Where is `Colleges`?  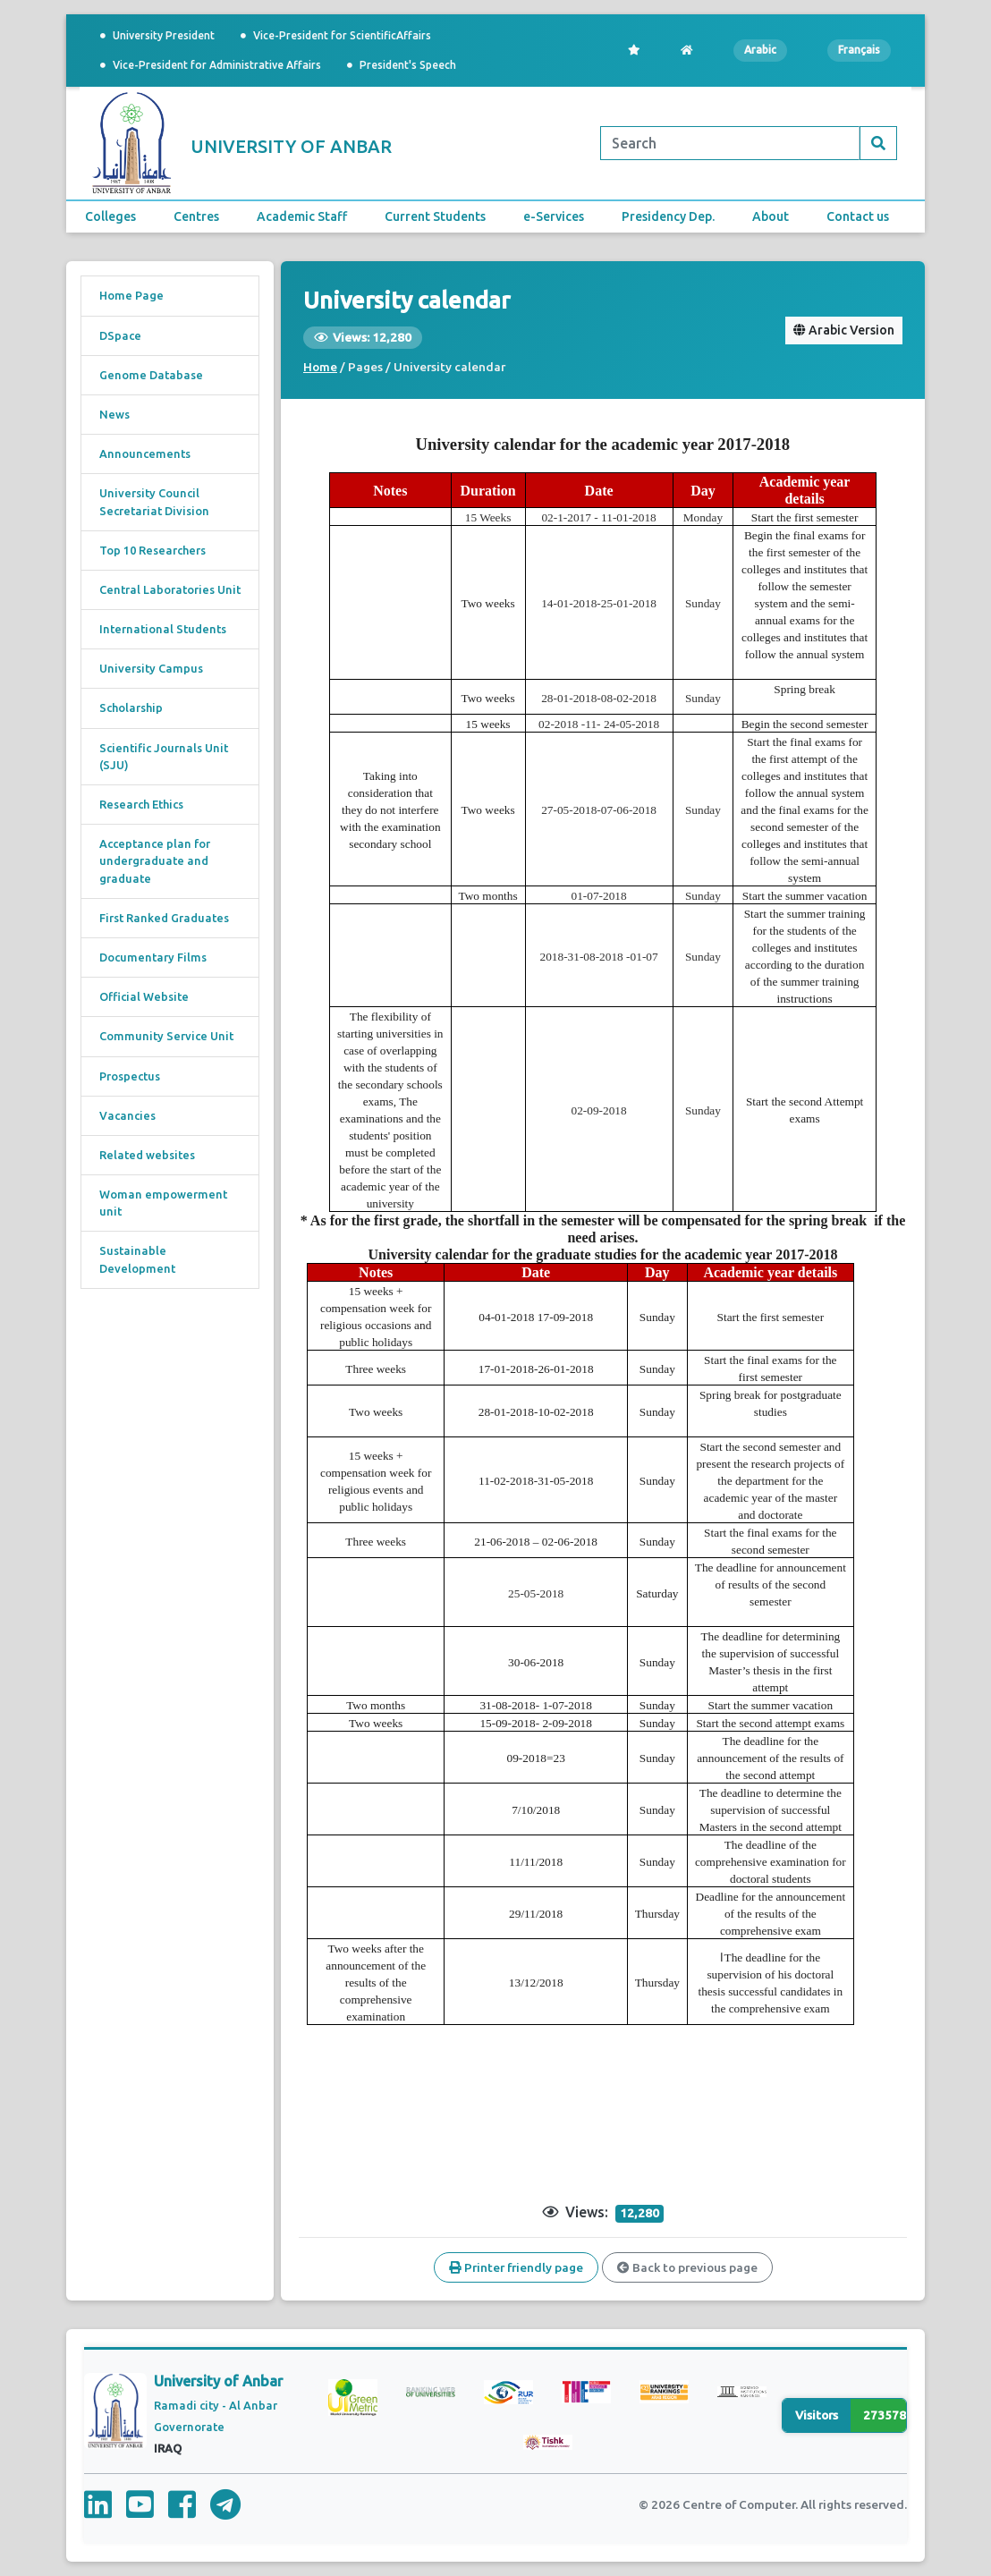 Colleges is located at coordinates (110, 216).